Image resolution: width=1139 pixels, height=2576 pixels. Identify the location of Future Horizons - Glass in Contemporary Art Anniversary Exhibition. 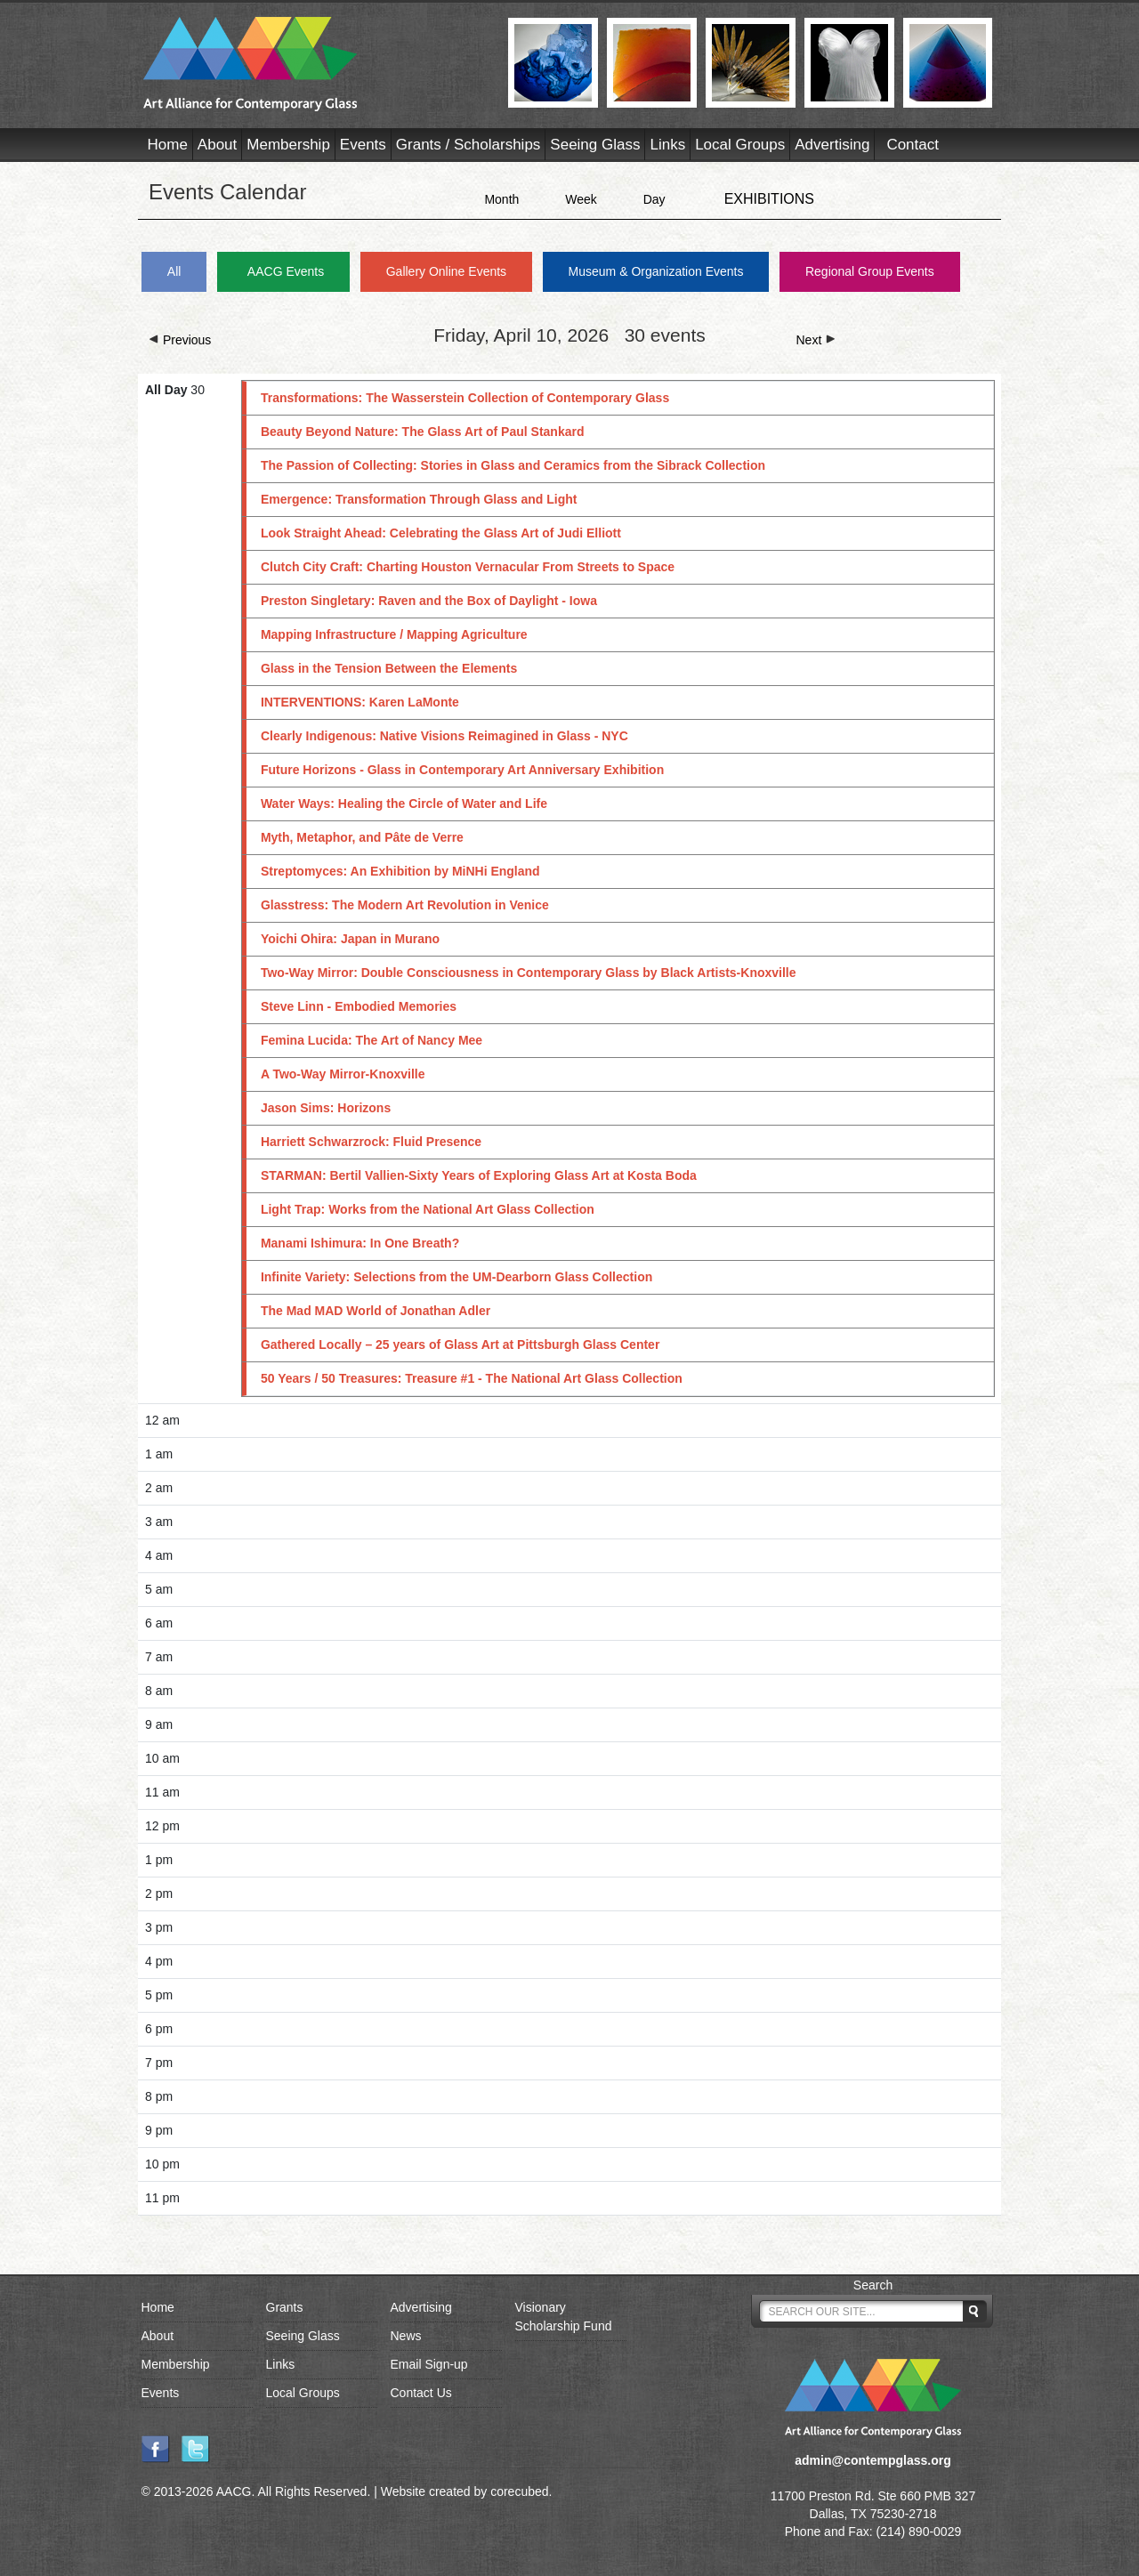
(462, 770).